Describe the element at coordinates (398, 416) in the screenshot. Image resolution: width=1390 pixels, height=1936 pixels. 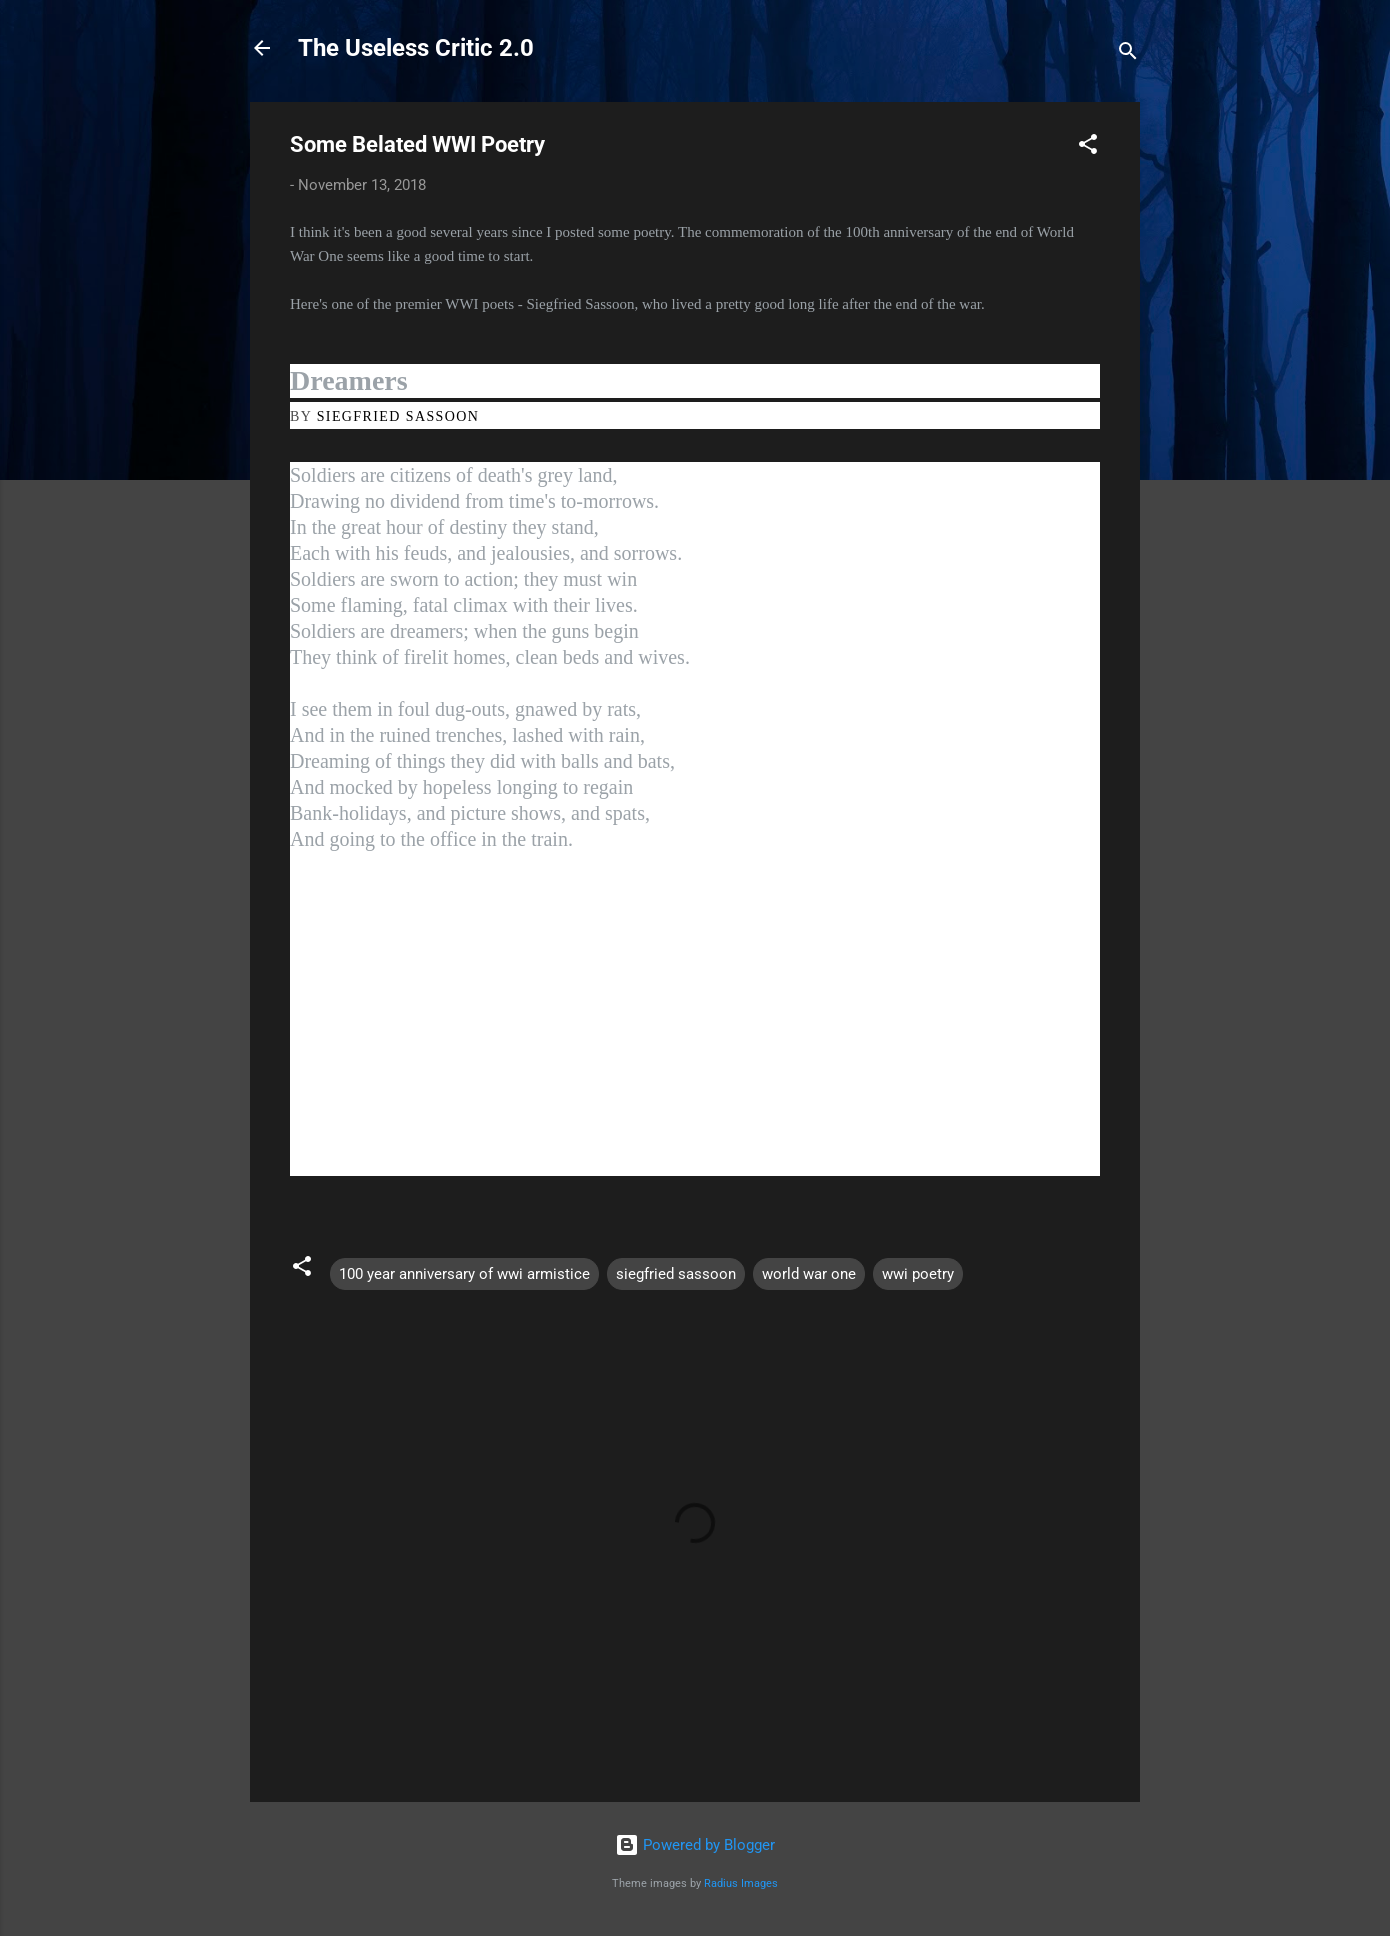
I see `SIEGFRIED SASSOON` at that location.